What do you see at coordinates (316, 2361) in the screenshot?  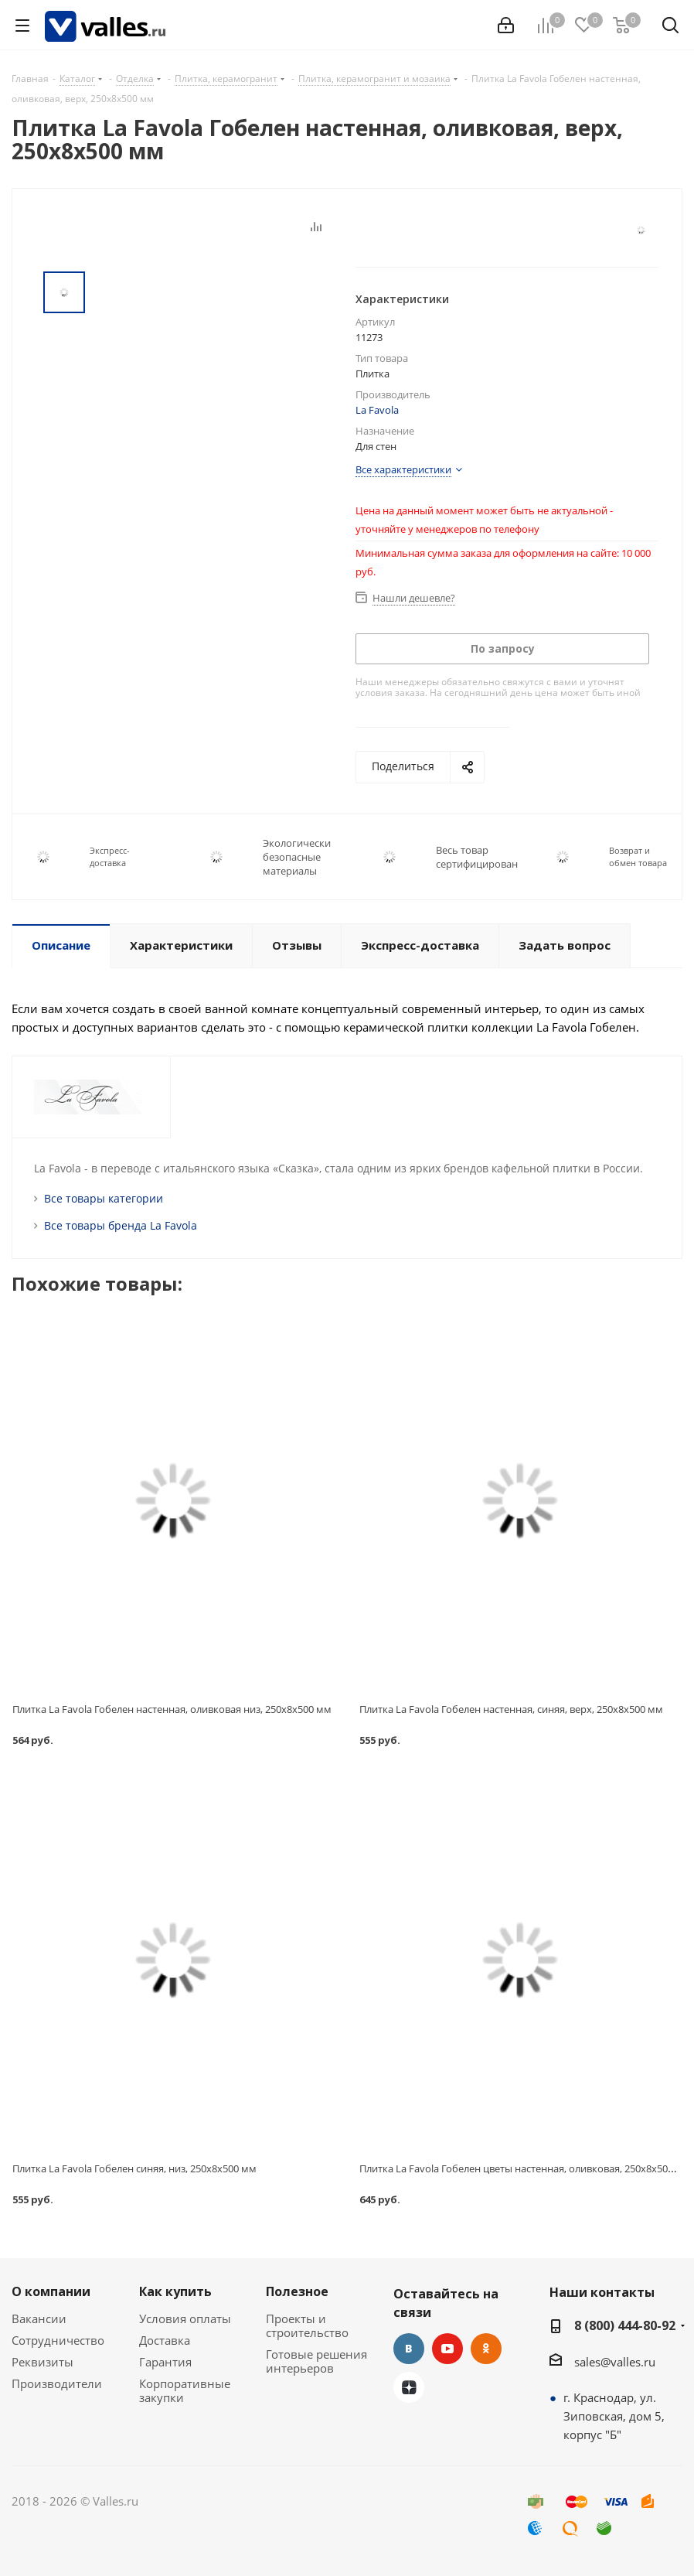 I see `Готовые решения интерьеров` at bounding box center [316, 2361].